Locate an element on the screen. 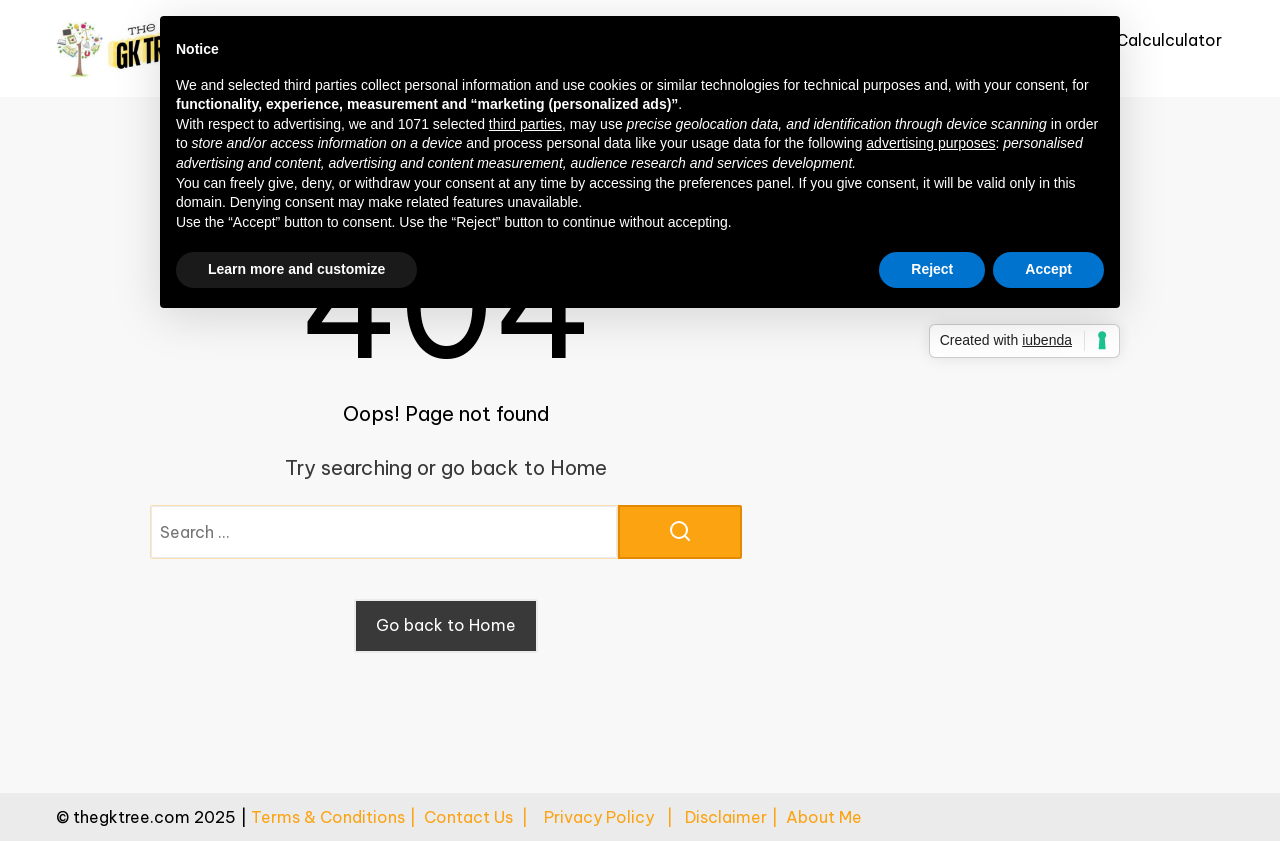 Image resolution: width=1280 pixels, height=841 pixels. third parties is located at coordinates (525, 124).